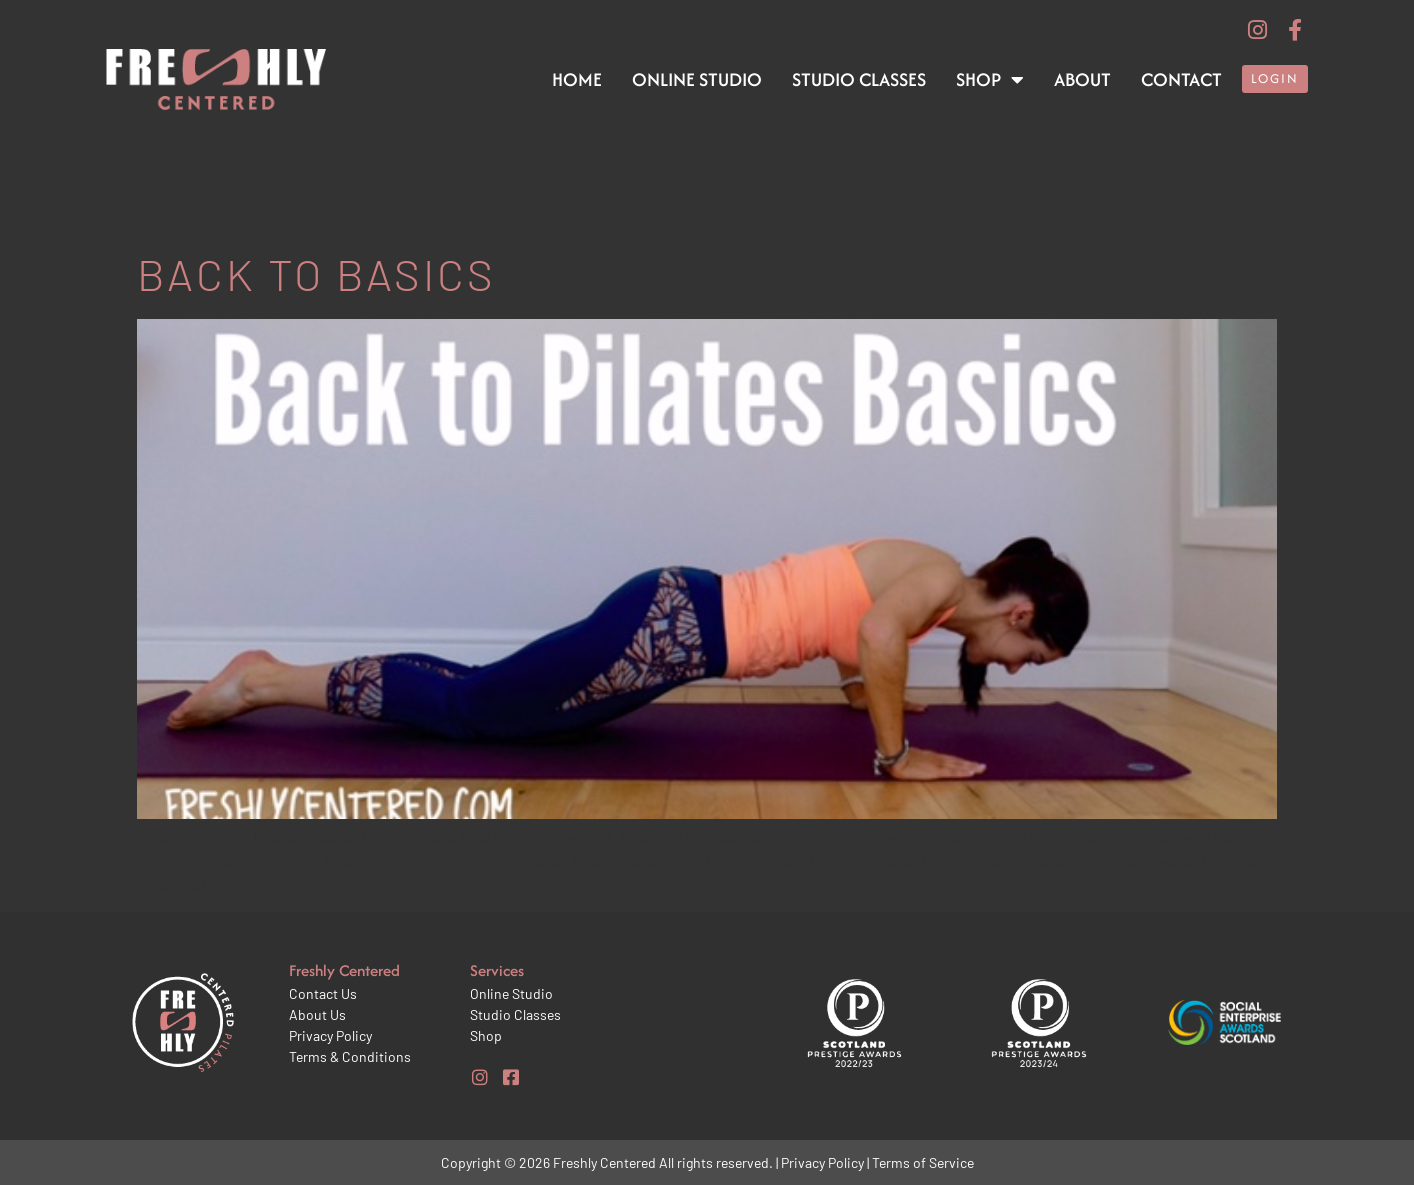 The width and height of the screenshot is (1414, 1185). Describe the element at coordinates (1181, 79) in the screenshot. I see `Contact` at that location.